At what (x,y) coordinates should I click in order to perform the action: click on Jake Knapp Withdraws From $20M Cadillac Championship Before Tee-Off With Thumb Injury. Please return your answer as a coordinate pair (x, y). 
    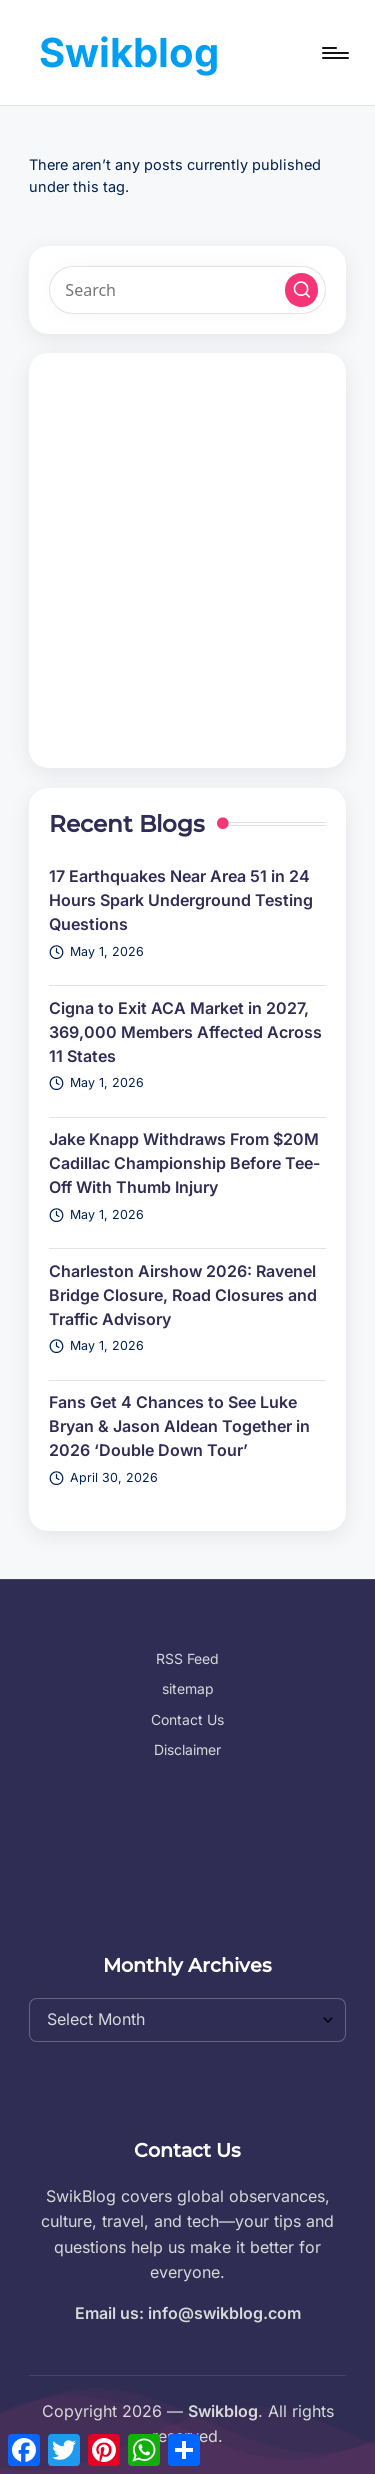
    Looking at the image, I should click on (184, 1163).